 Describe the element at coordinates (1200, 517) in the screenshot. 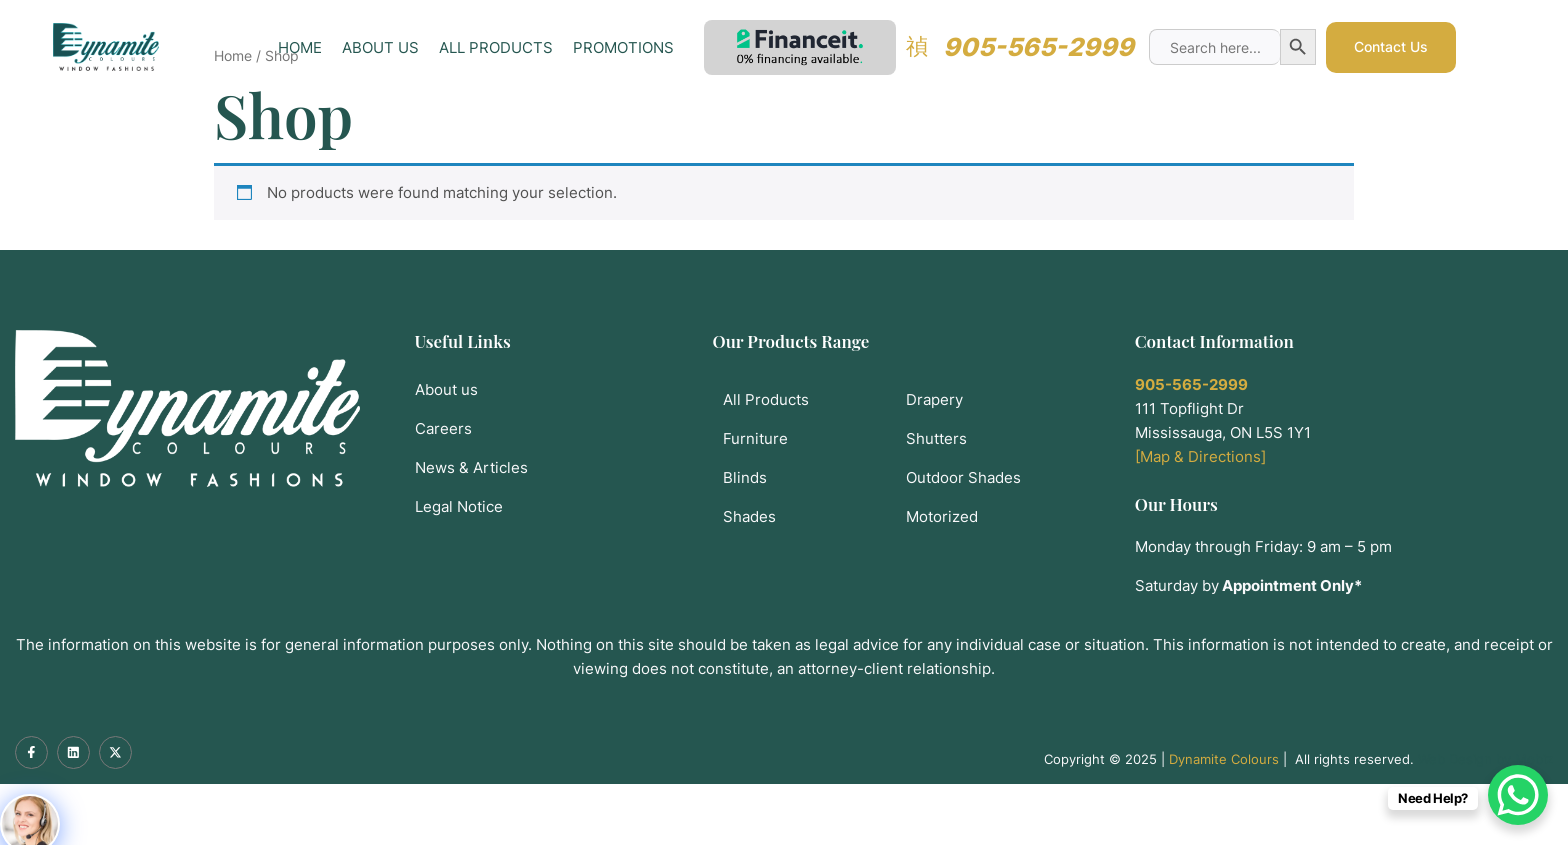

I see `[Map & Directions]` at that location.